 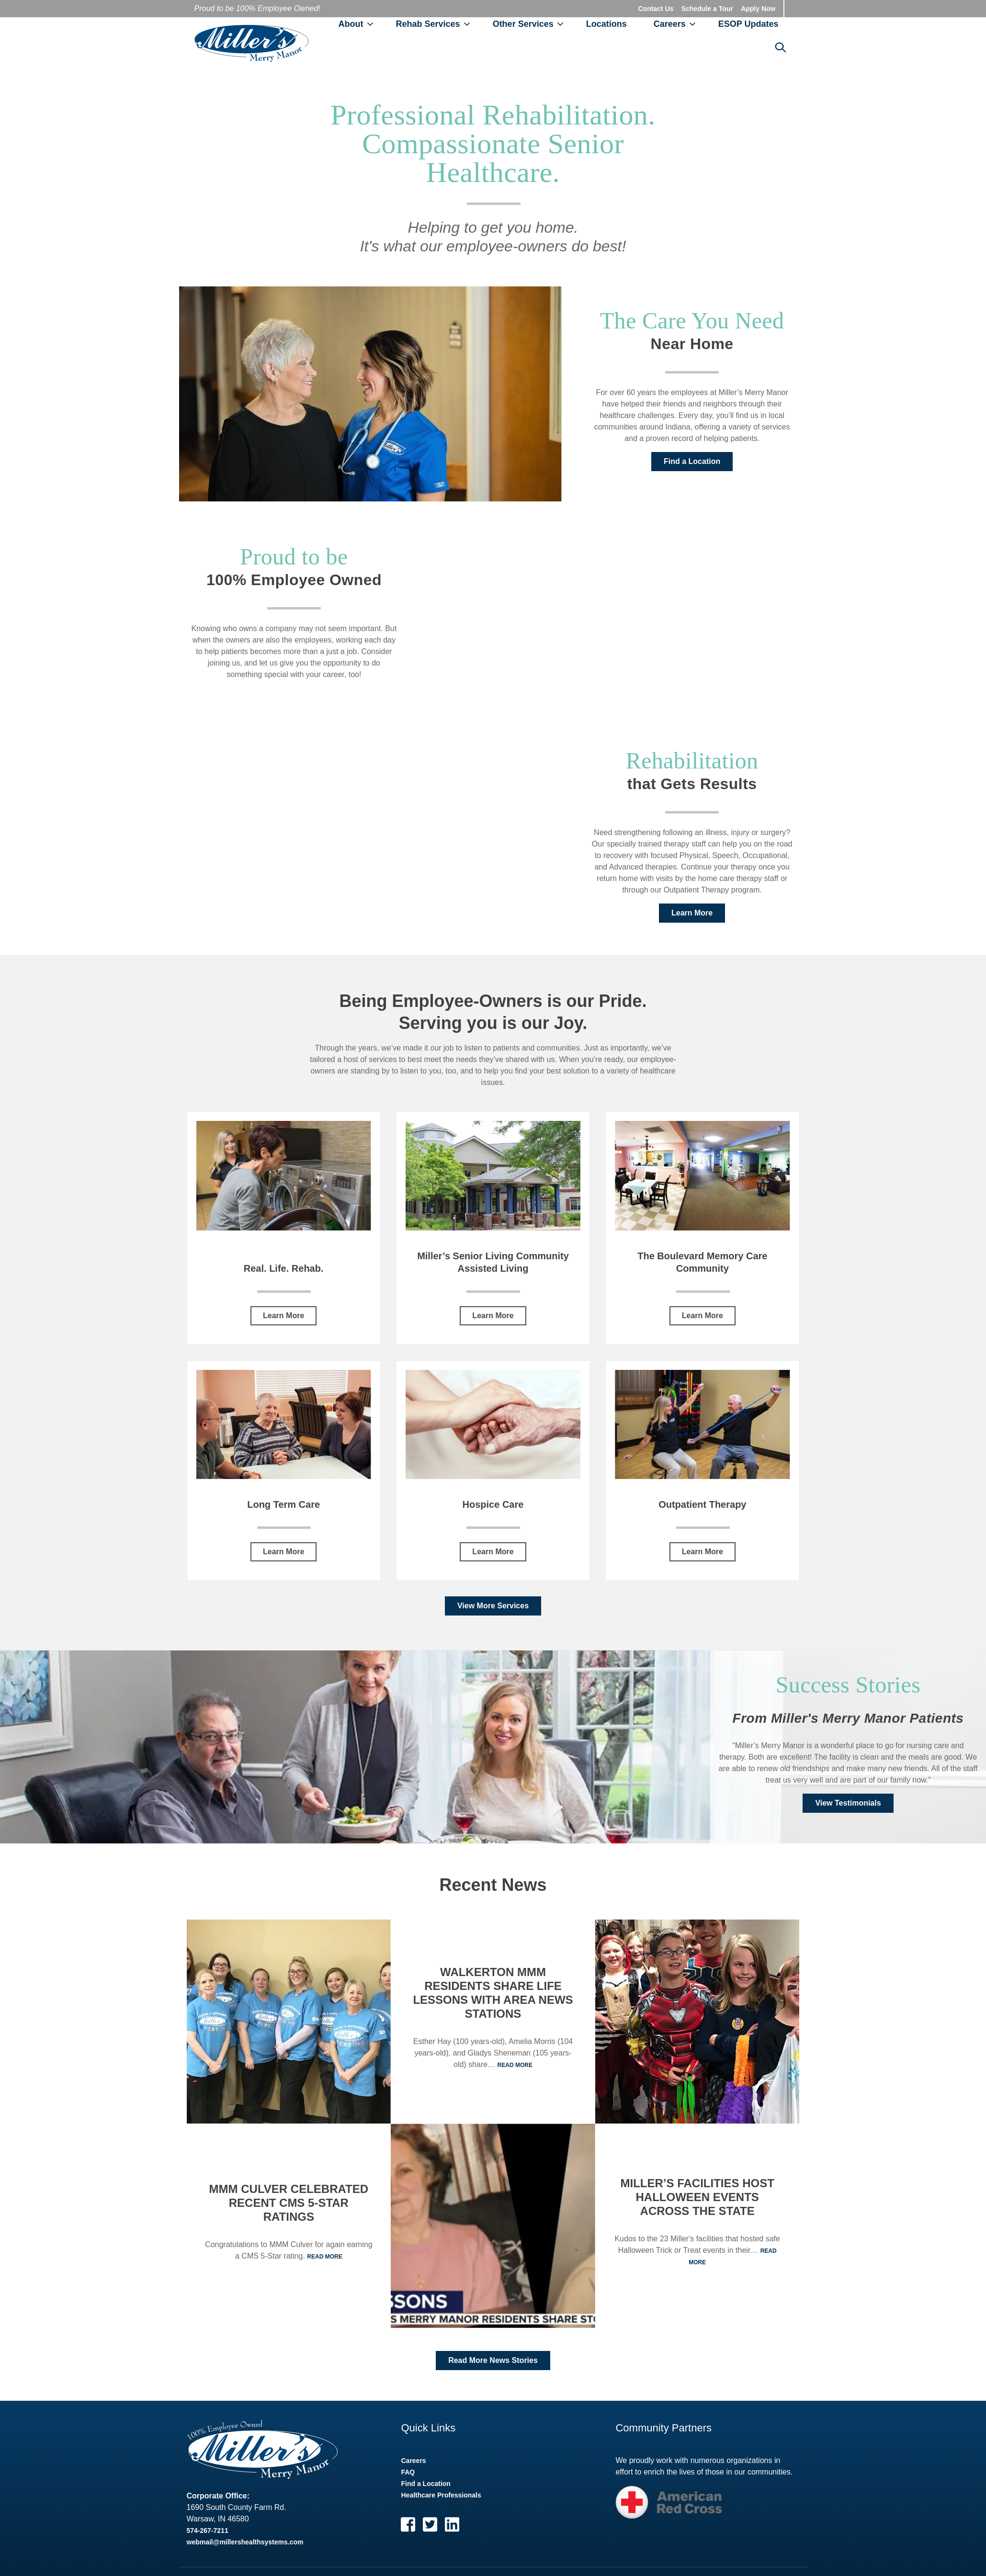 What do you see at coordinates (493, 2361) in the screenshot?
I see `Read More News Stories` at bounding box center [493, 2361].